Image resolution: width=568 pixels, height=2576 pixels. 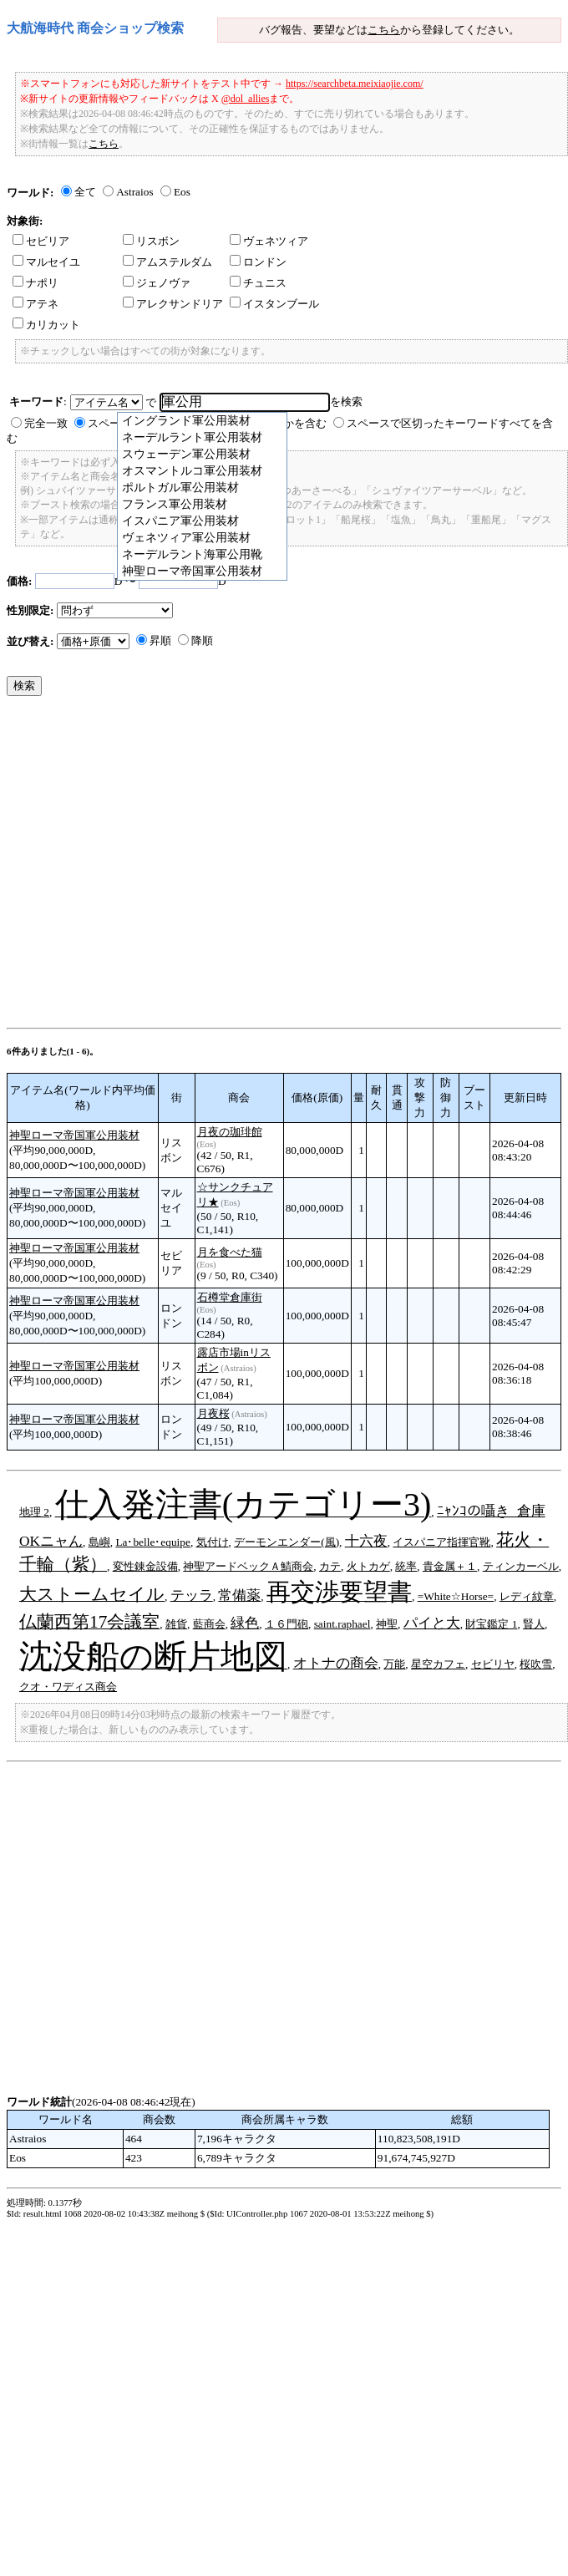 What do you see at coordinates (46, 324) in the screenshot?
I see `カリカット` at bounding box center [46, 324].